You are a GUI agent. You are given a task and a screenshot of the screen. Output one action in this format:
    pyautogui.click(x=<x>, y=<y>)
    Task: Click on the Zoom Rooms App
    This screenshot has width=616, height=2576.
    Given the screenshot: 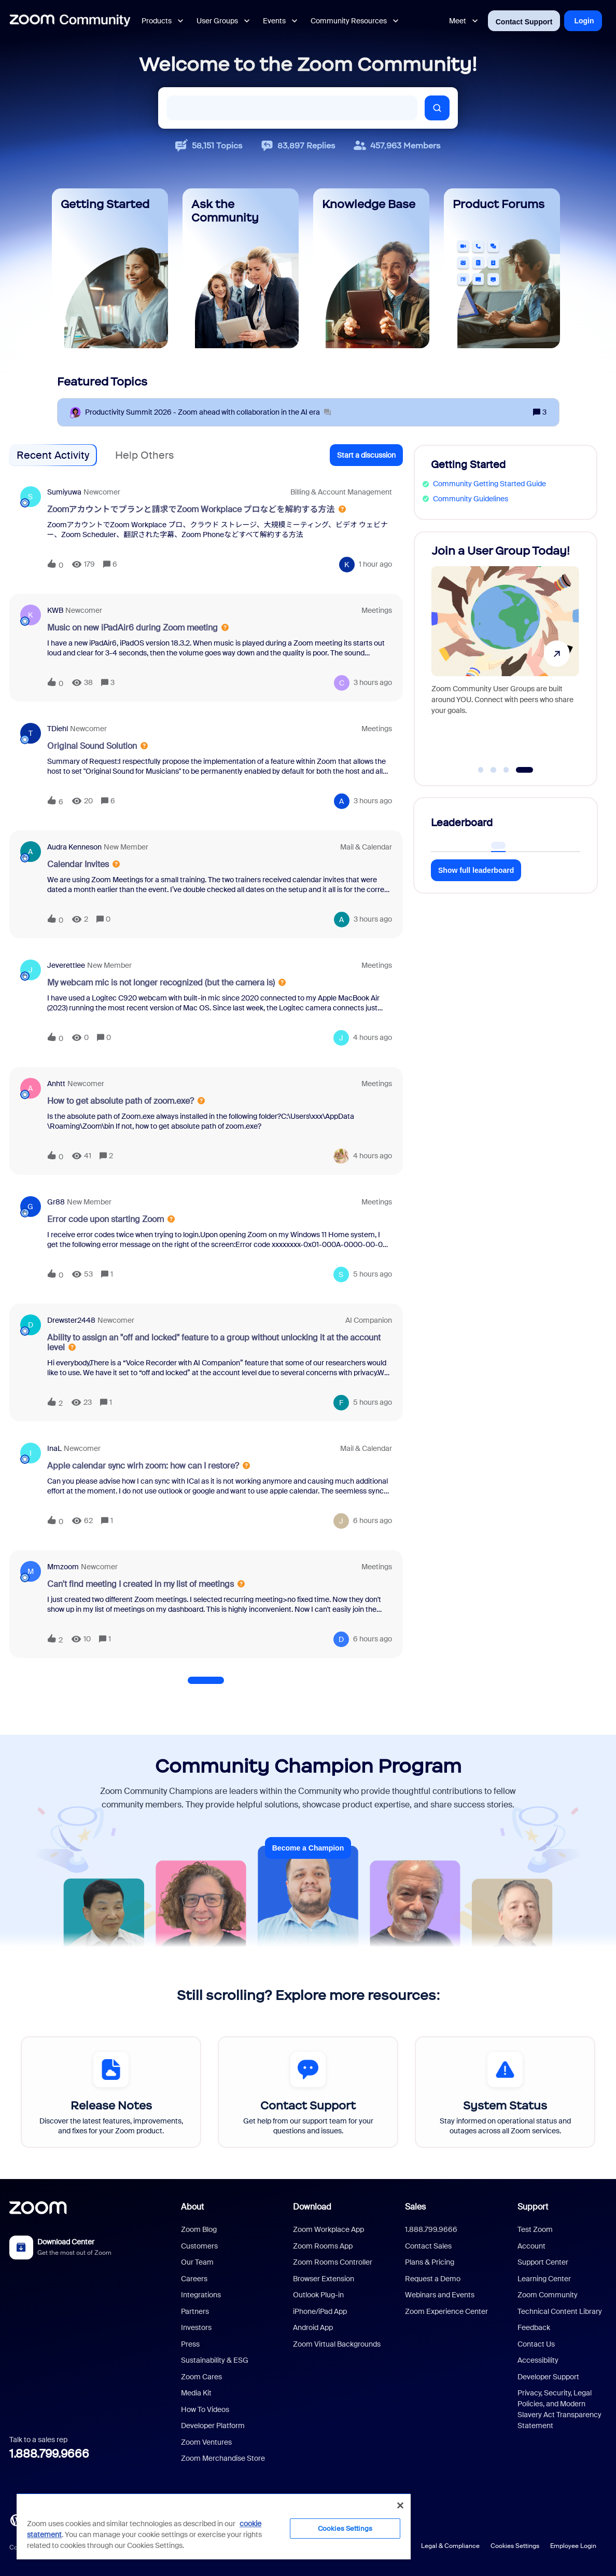 What is the action you would take?
    pyautogui.click(x=323, y=2246)
    